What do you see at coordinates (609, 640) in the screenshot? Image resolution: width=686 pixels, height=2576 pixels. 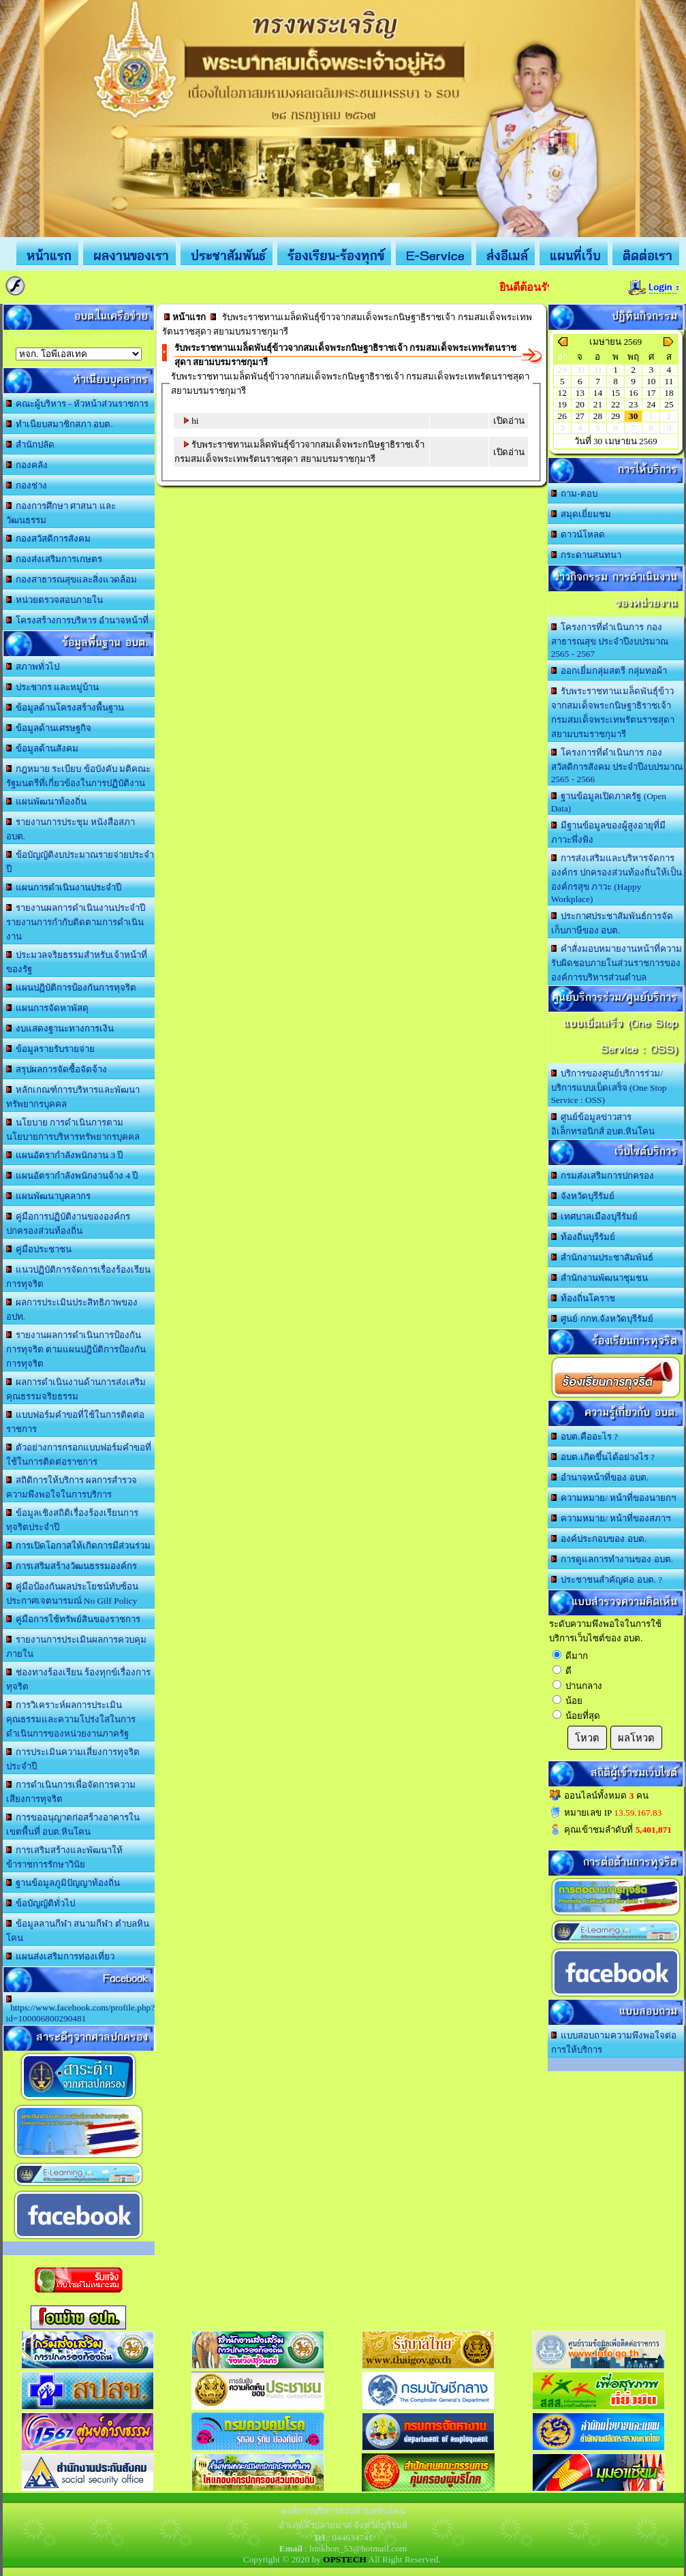 I see `โครงการที่ดำเนินการ กองสาธารณสุข ประจำปีงบปรมาณ 2565 - 2567` at bounding box center [609, 640].